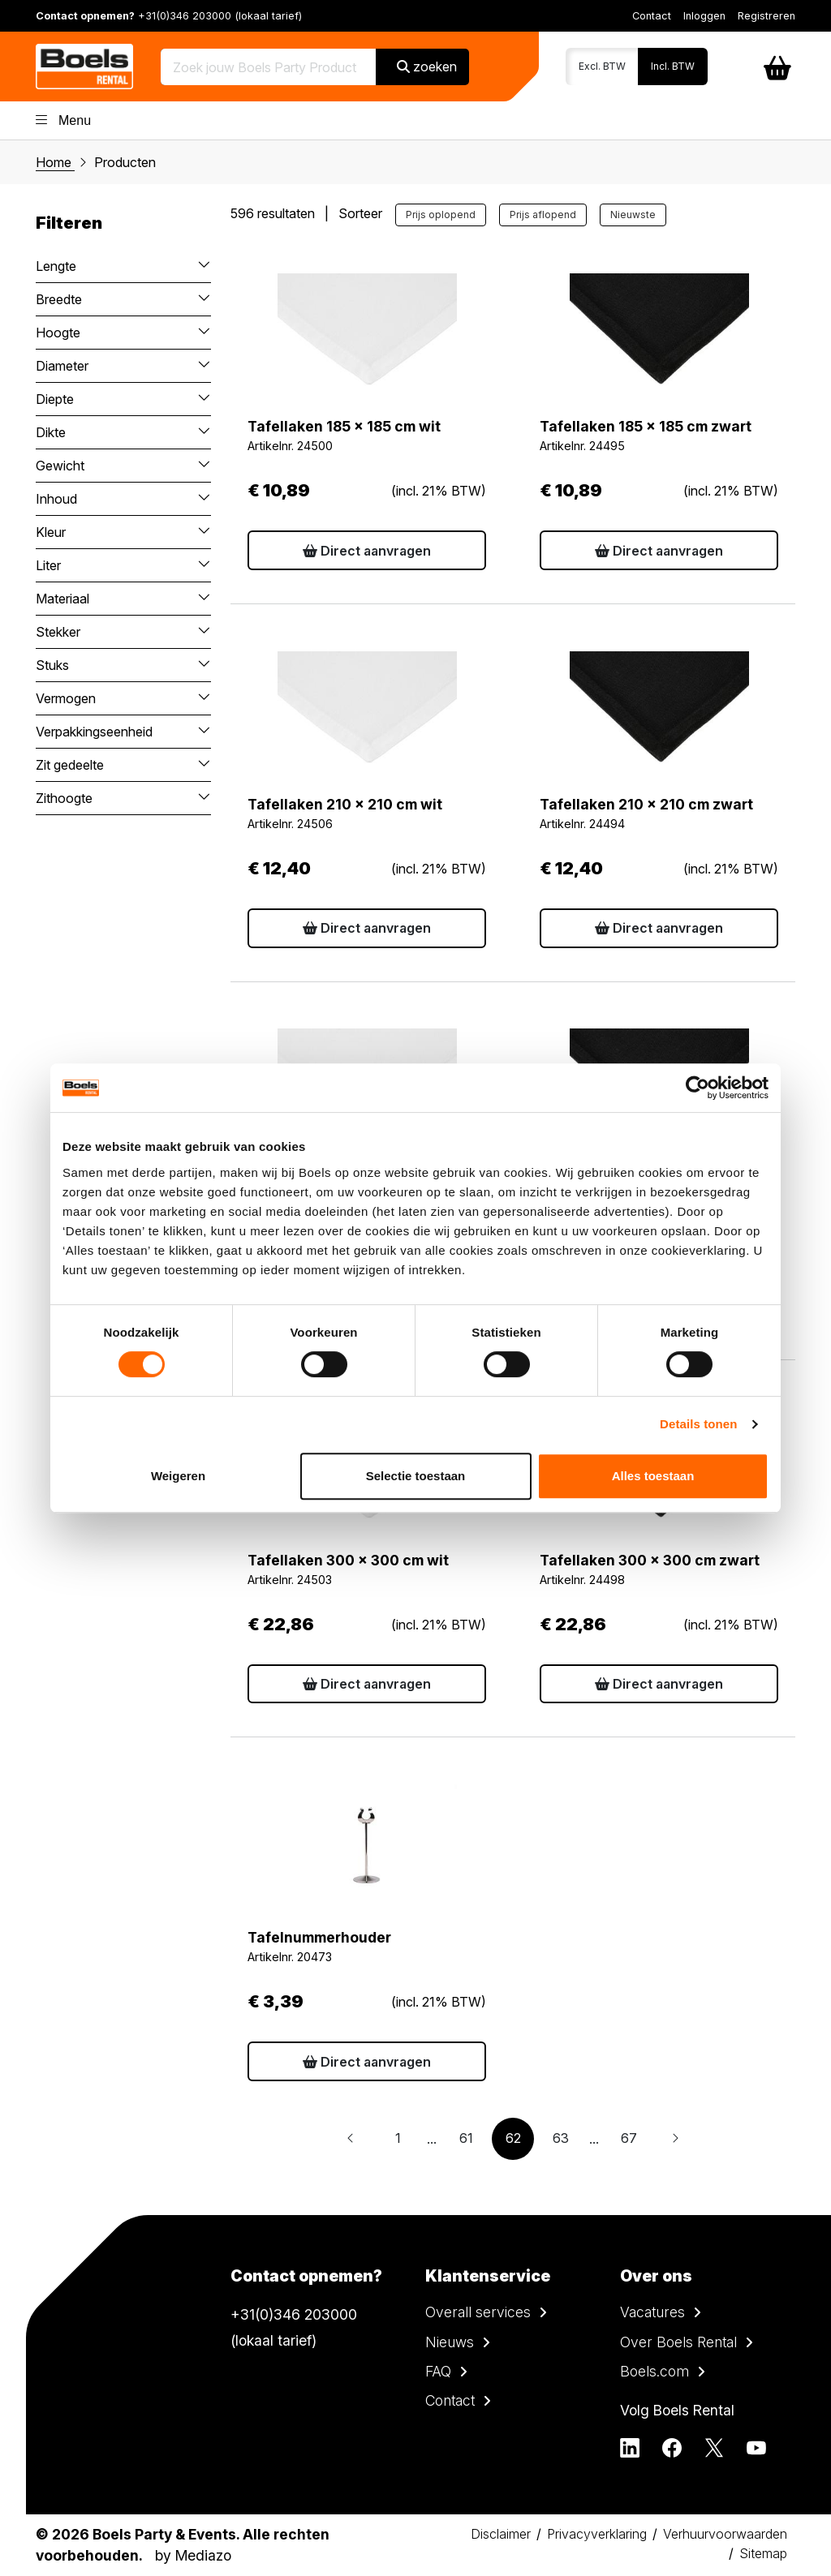 This screenshot has height=2576, width=831. I want to click on Details tonen, so click(698, 1424).